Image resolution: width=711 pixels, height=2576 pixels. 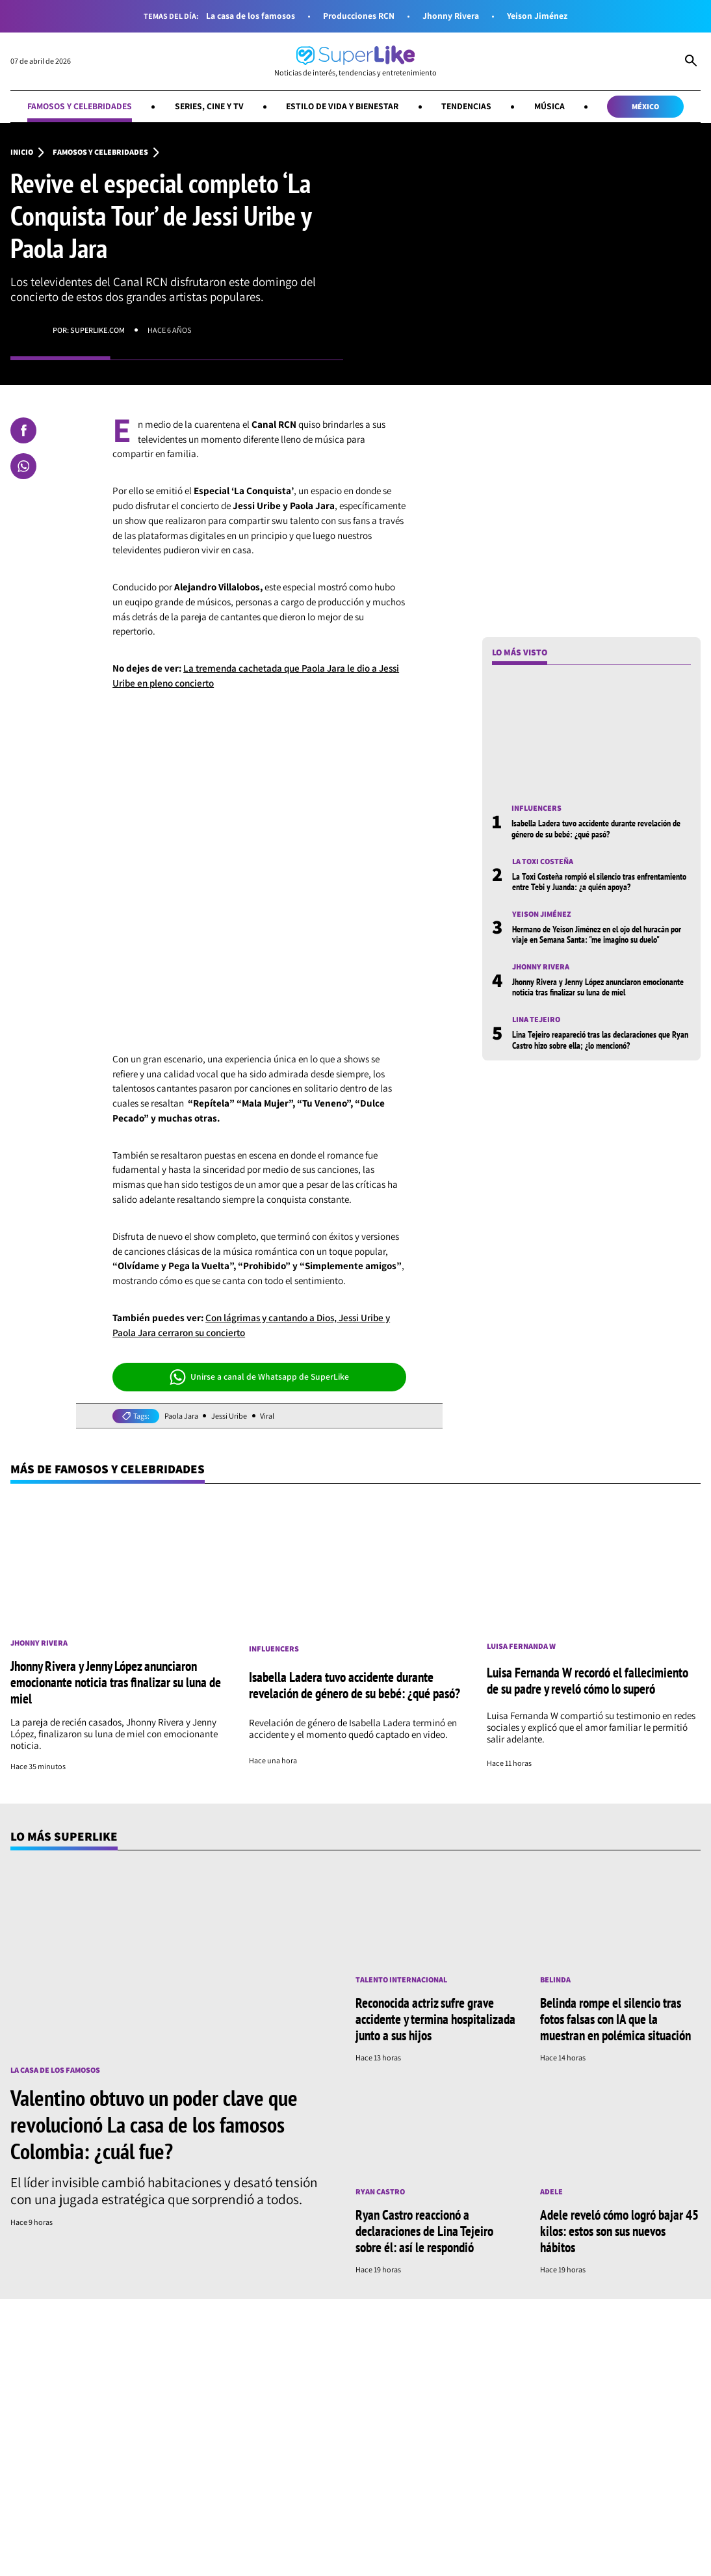 I want to click on Ryan Castro, so click(x=380, y=2191).